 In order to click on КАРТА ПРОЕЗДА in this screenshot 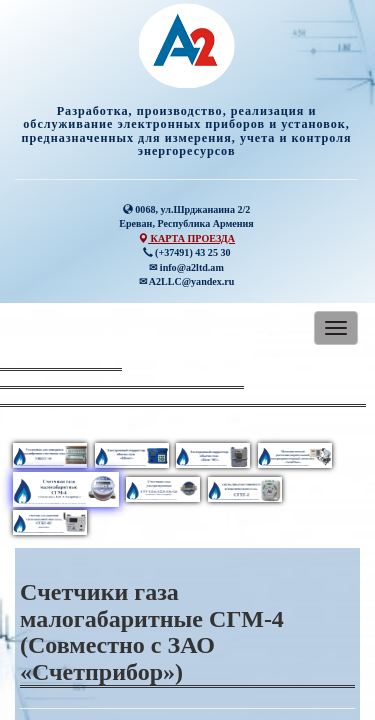, I will do `click(186, 238)`.